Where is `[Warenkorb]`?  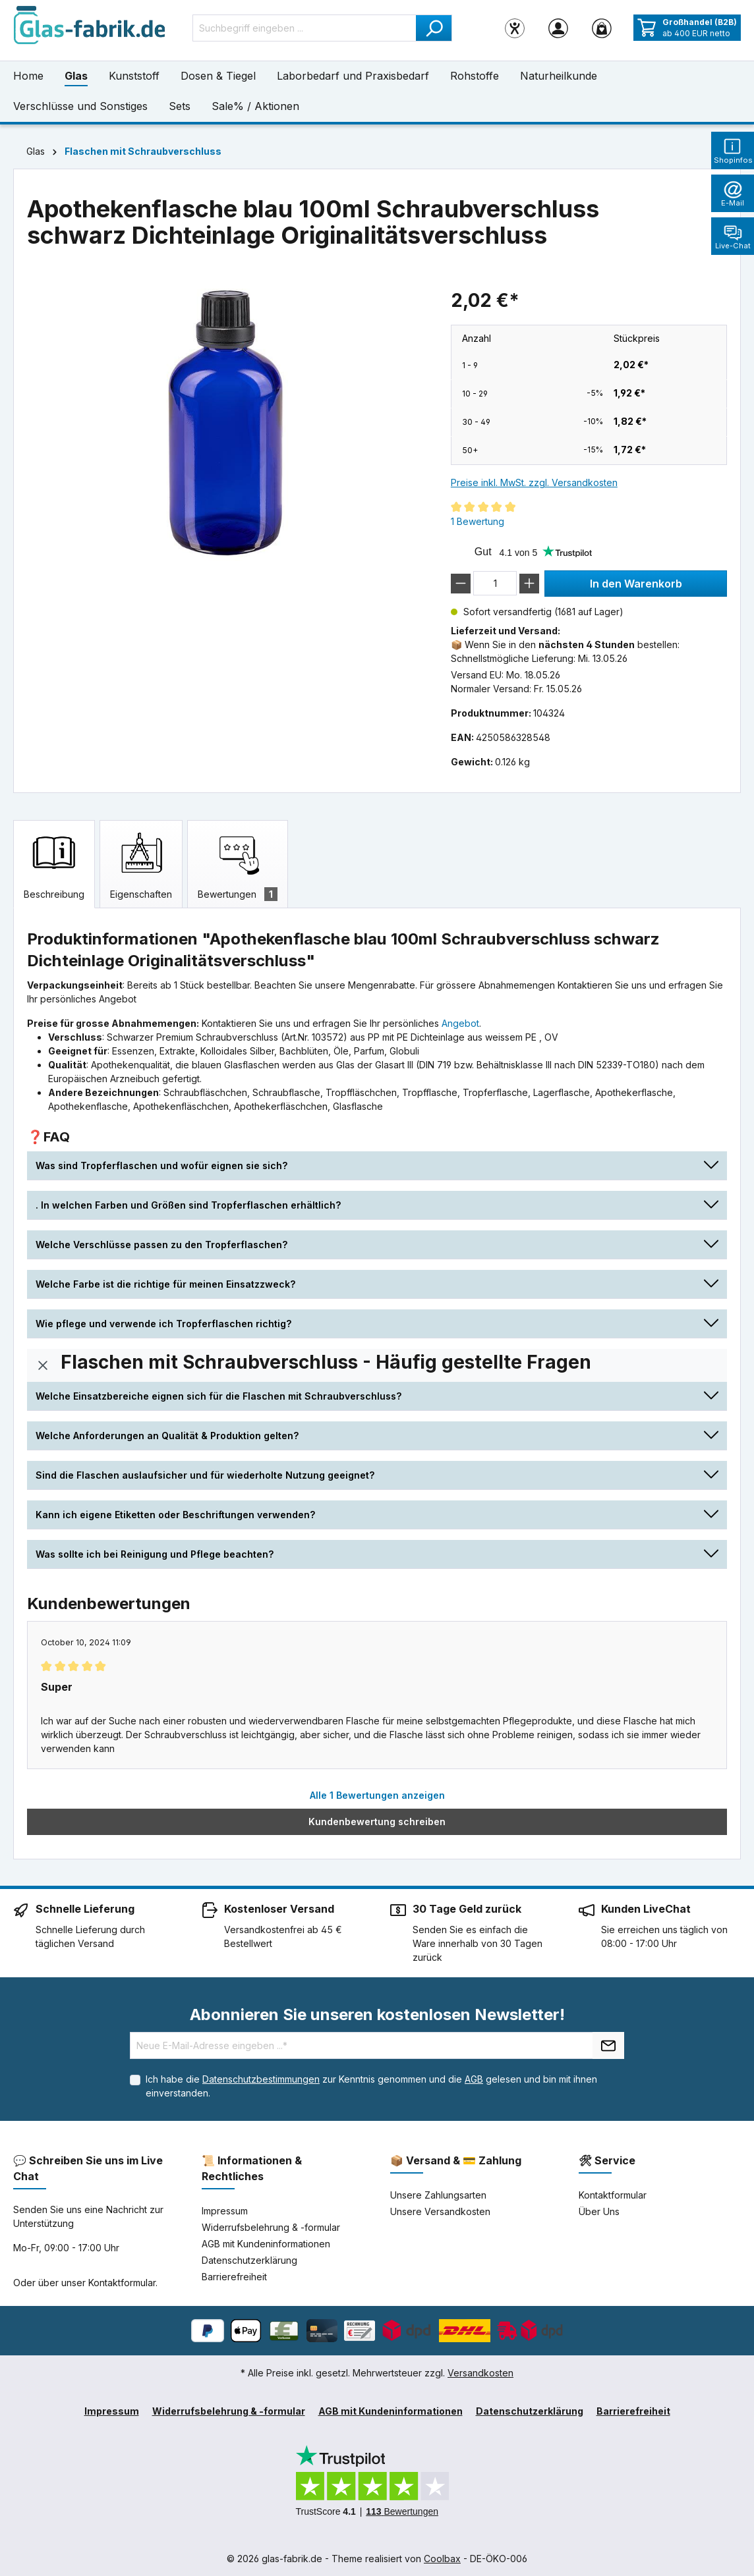
[Warenkorb] is located at coordinates (601, 27).